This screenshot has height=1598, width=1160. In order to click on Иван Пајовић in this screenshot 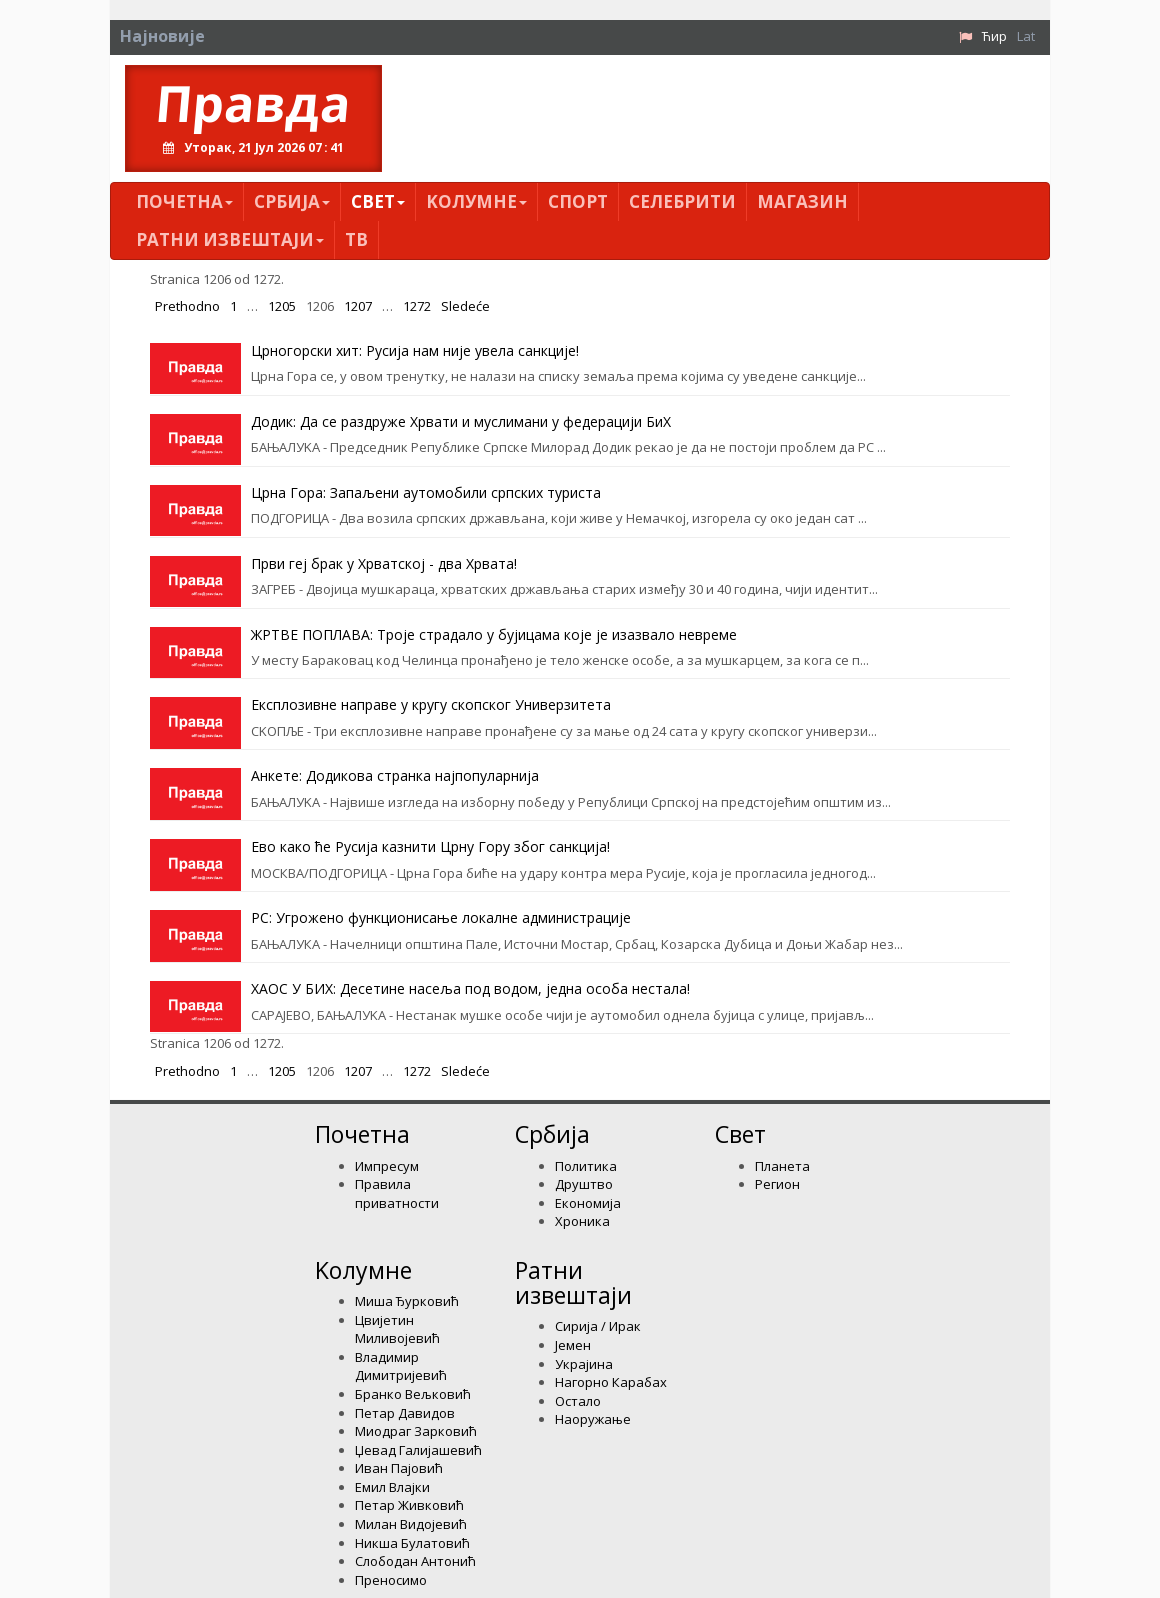, I will do `click(399, 1468)`.